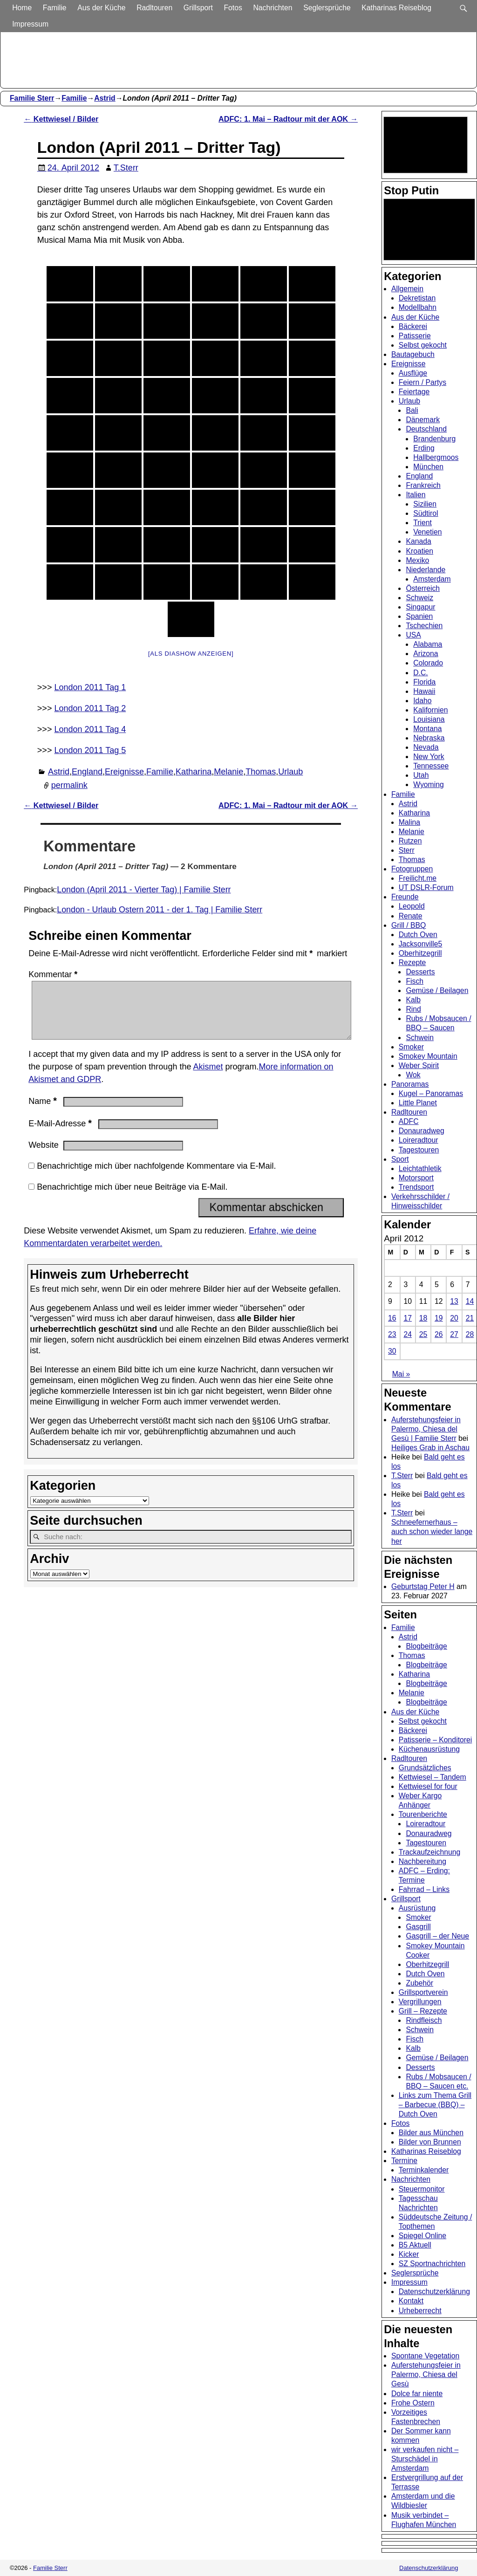  What do you see at coordinates (413, 326) in the screenshot?
I see `Bäckerei` at bounding box center [413, 326].